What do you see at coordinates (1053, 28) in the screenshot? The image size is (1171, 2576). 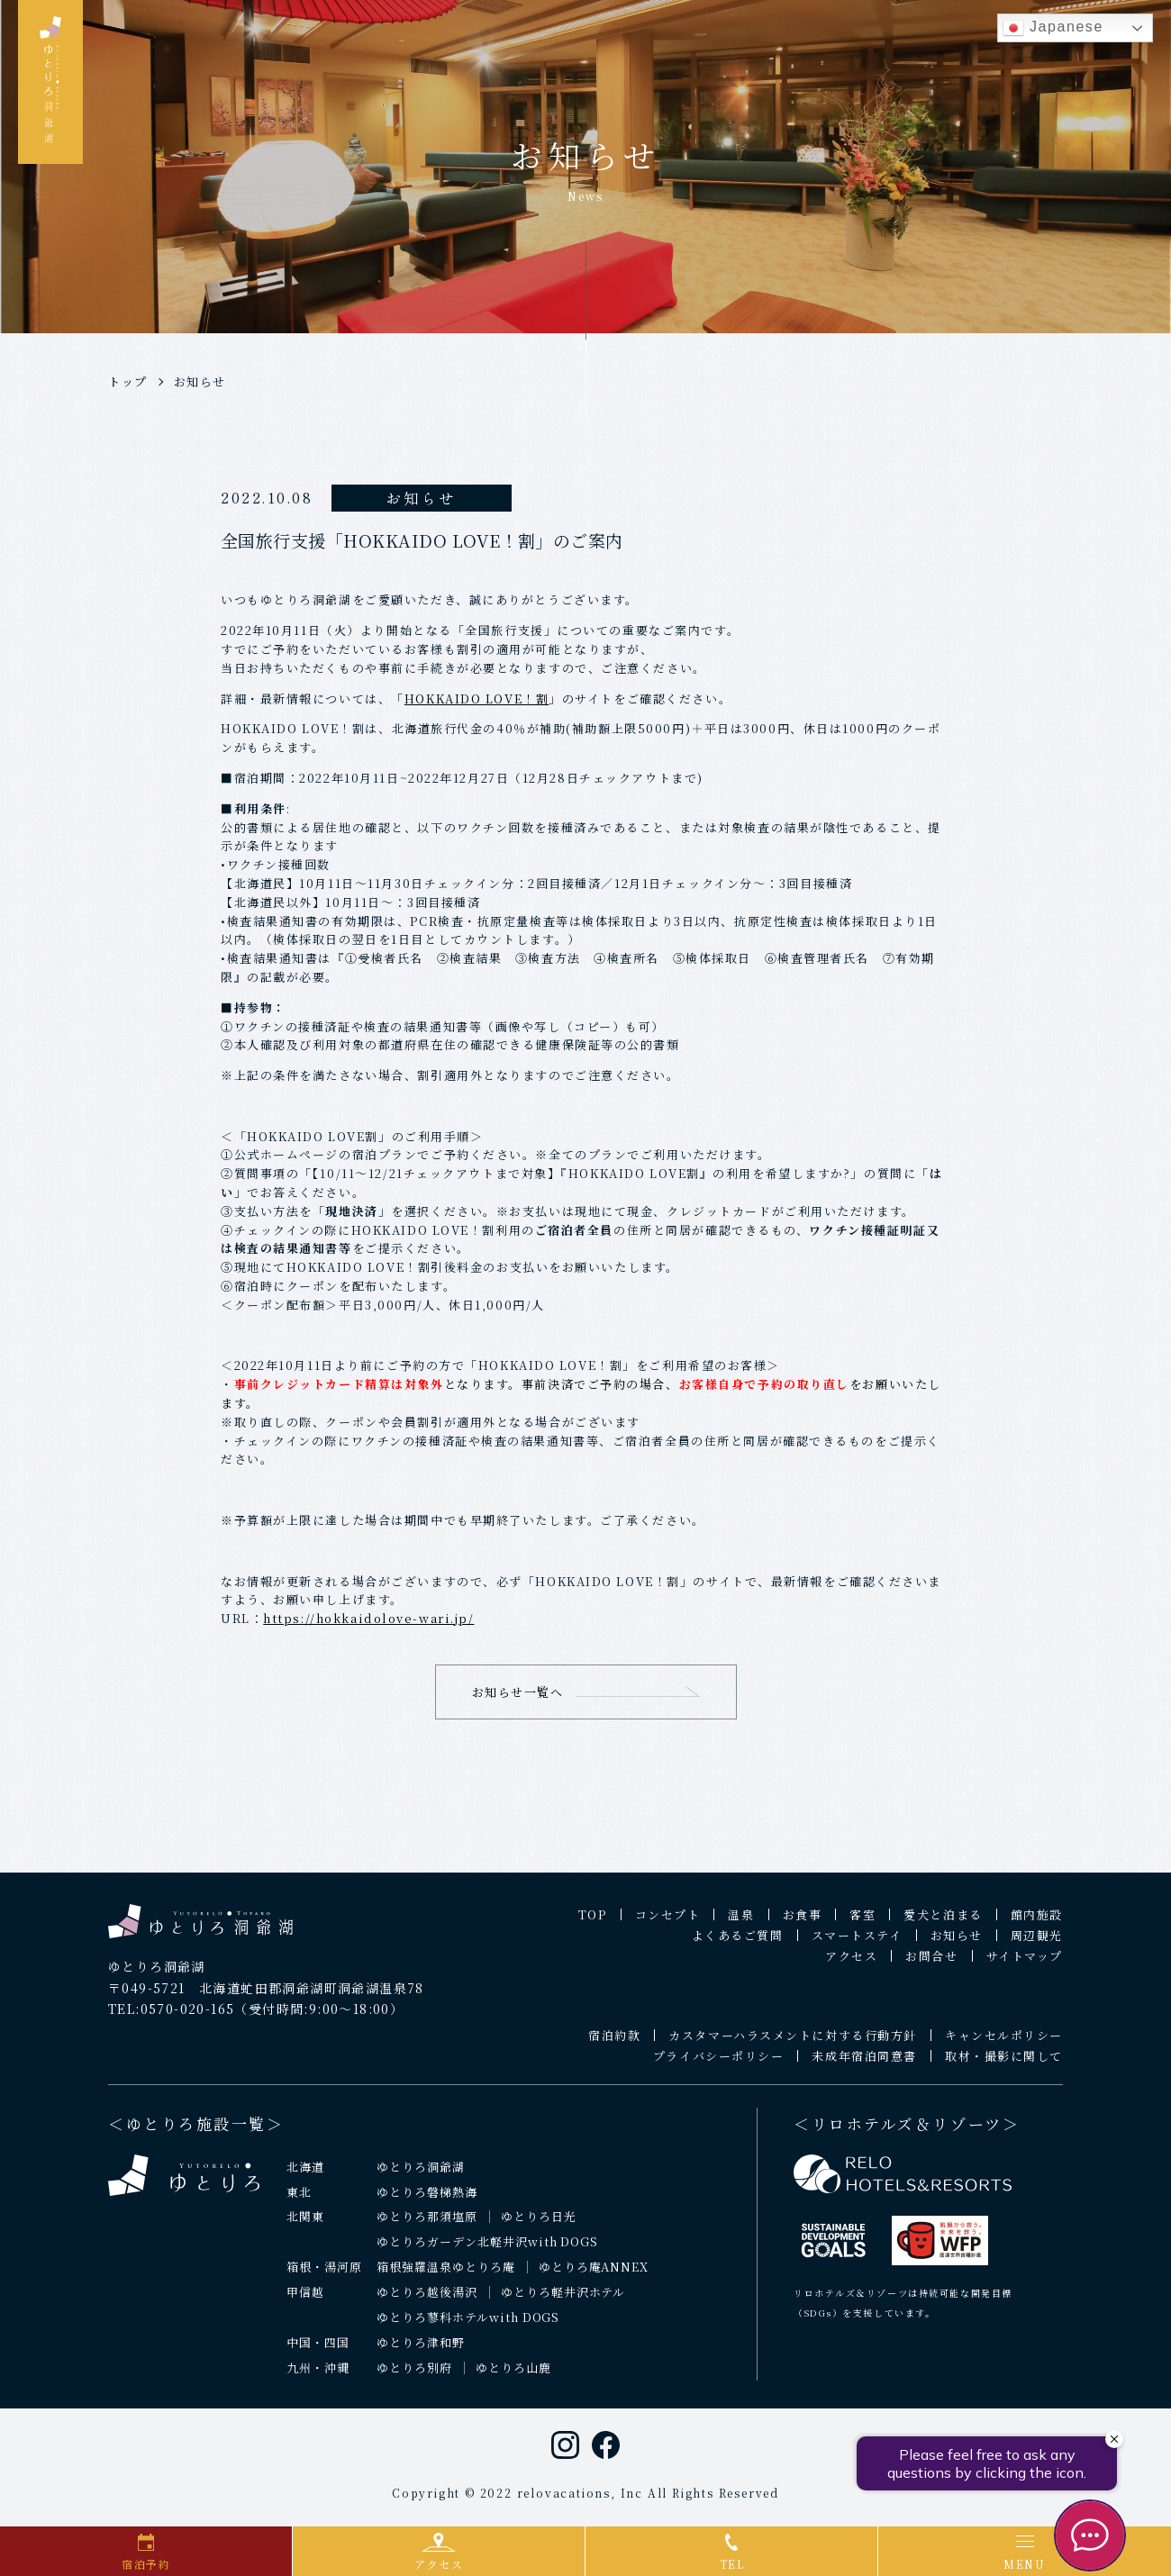 I see `Japanese` at bounding box center [1053, 28].